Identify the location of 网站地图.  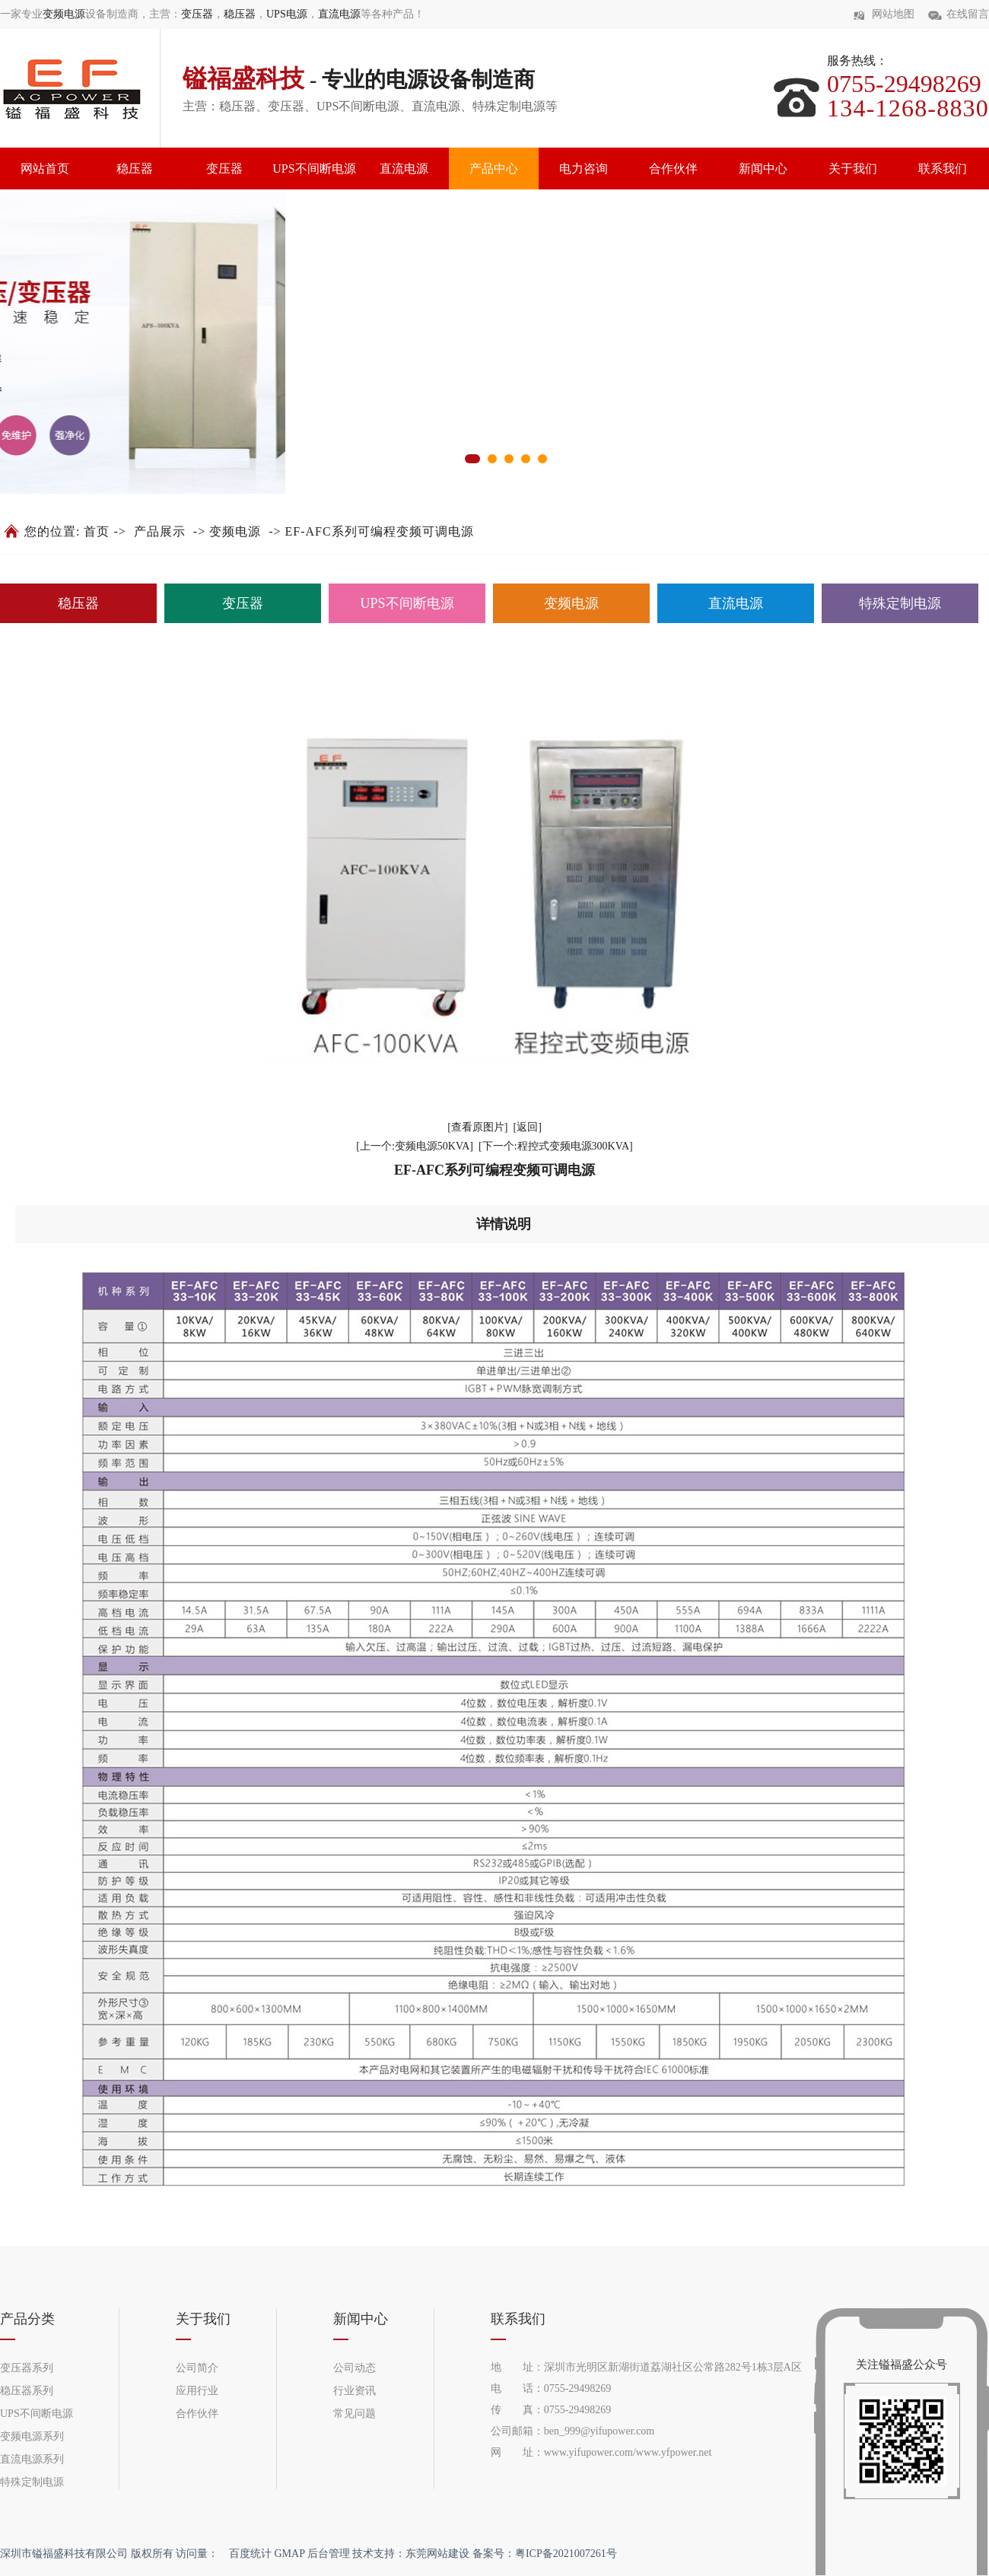
(893, 14).